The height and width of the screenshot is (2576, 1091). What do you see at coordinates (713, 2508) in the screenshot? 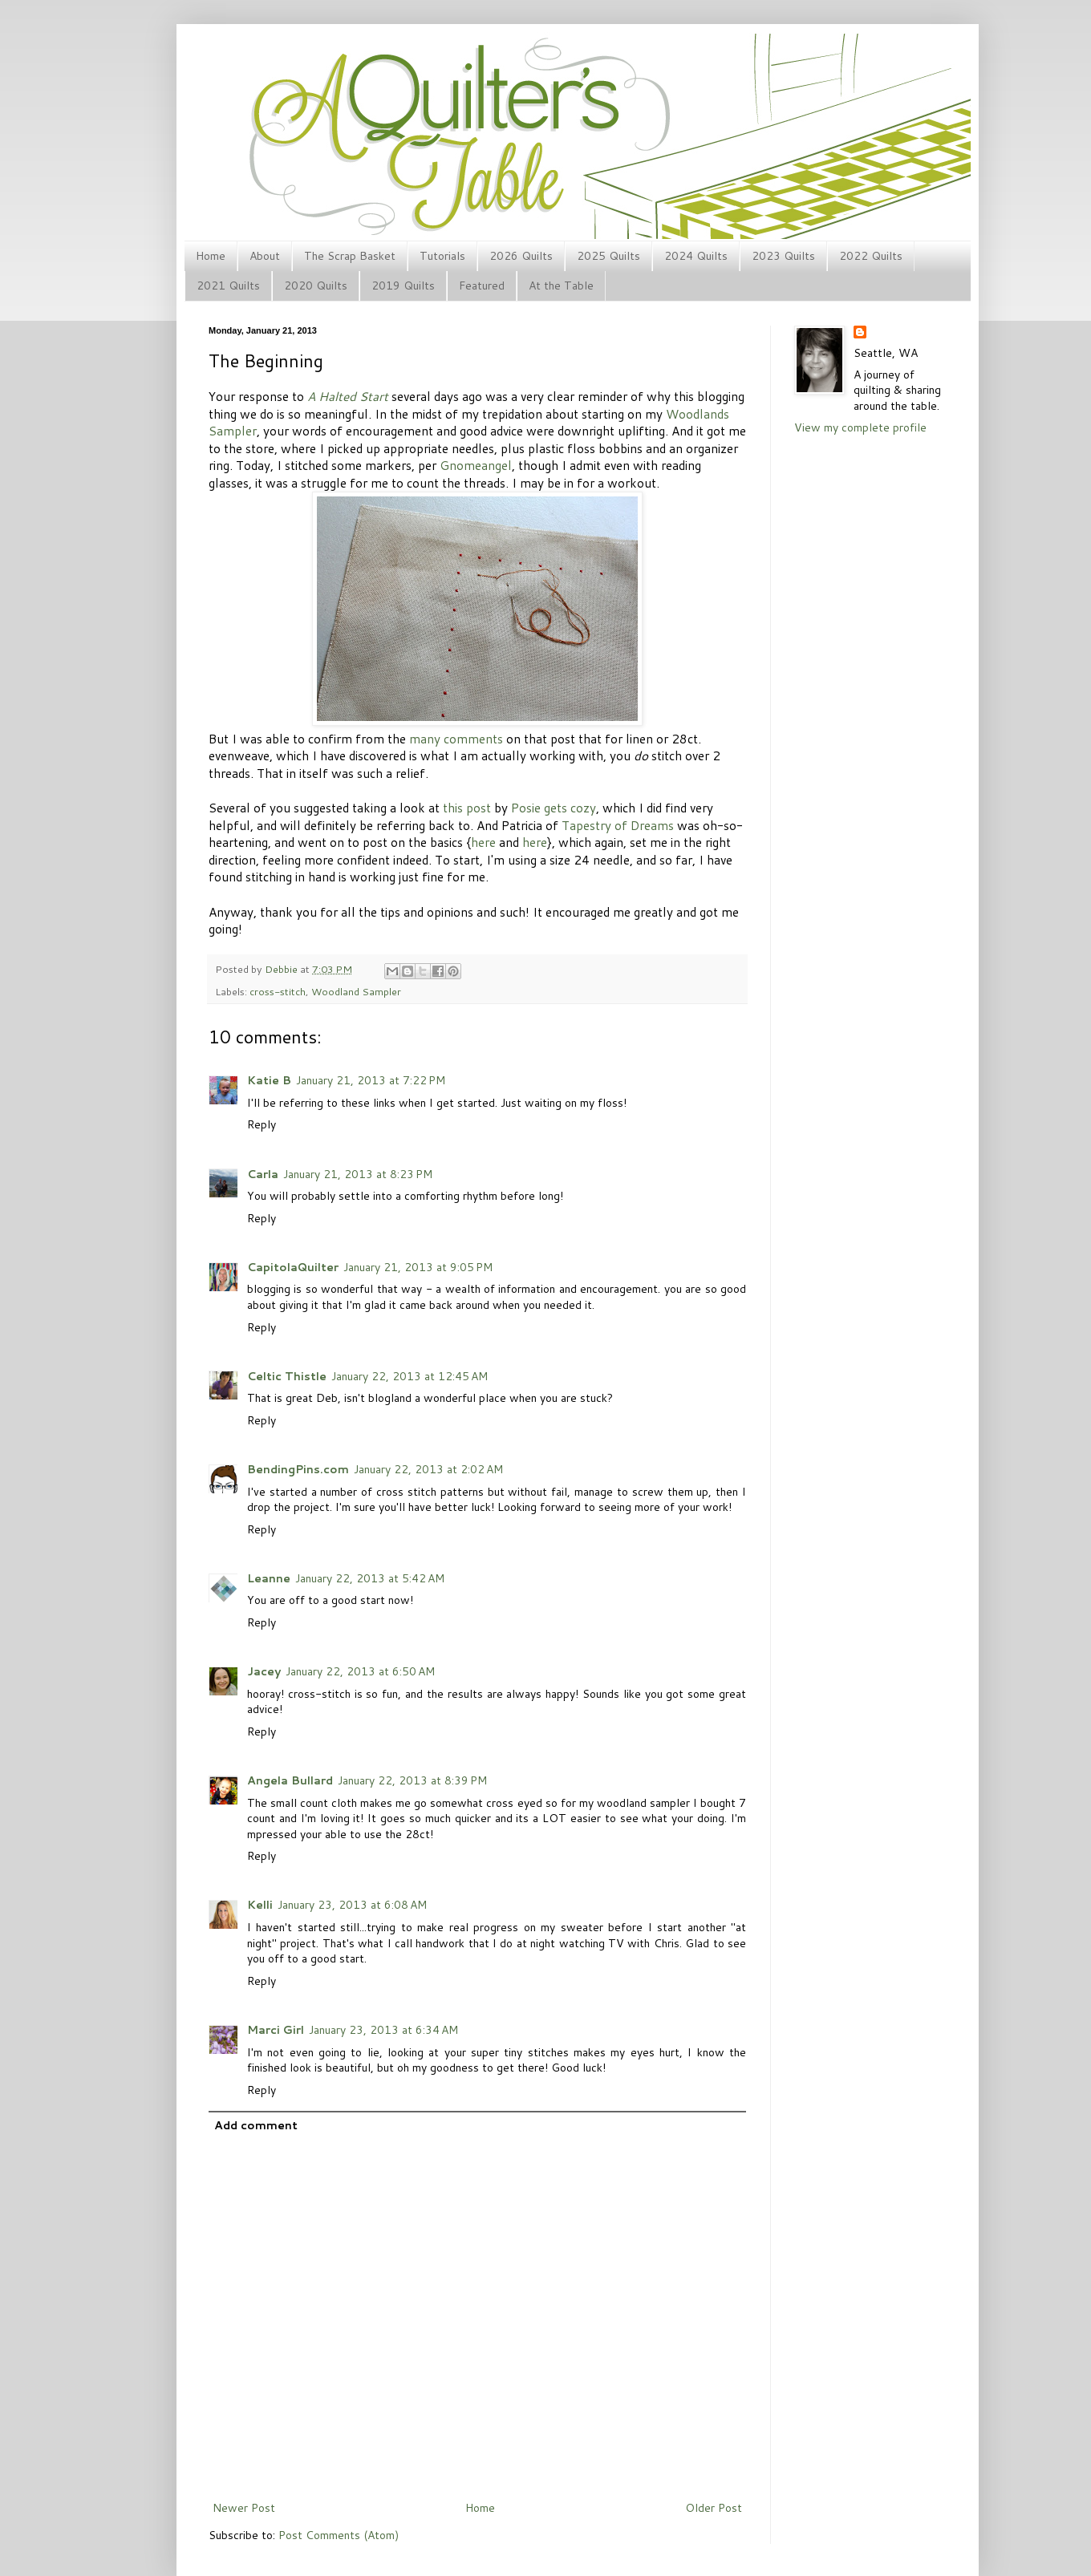
I see `Older Post` at bounding box center [713, 2508].